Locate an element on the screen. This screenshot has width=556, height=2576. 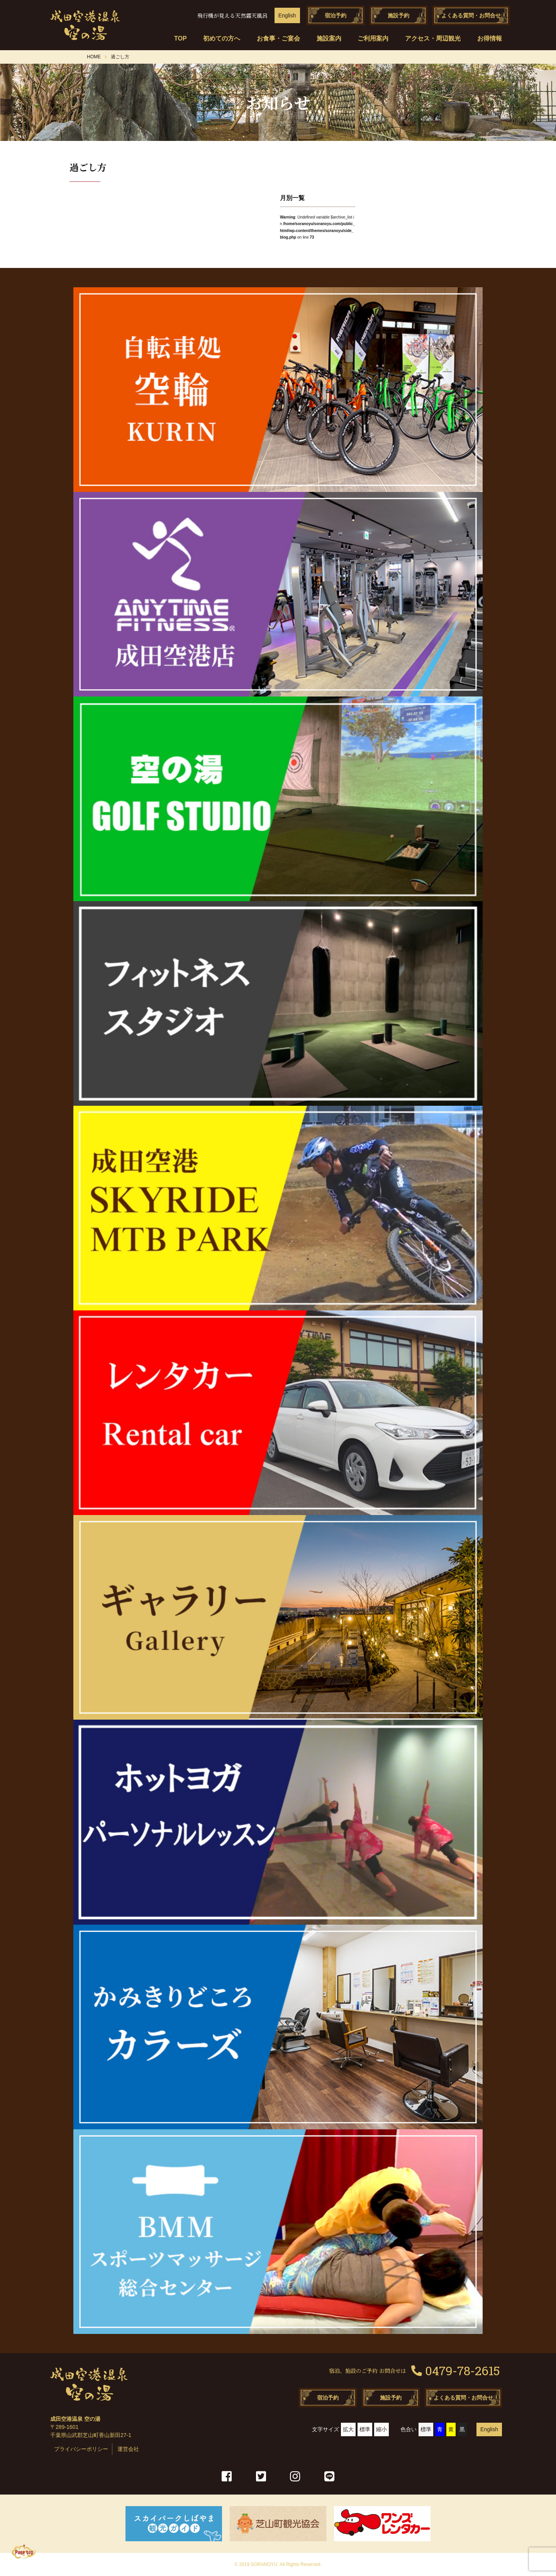
運営会社 is located at coordinates (128, 2449).